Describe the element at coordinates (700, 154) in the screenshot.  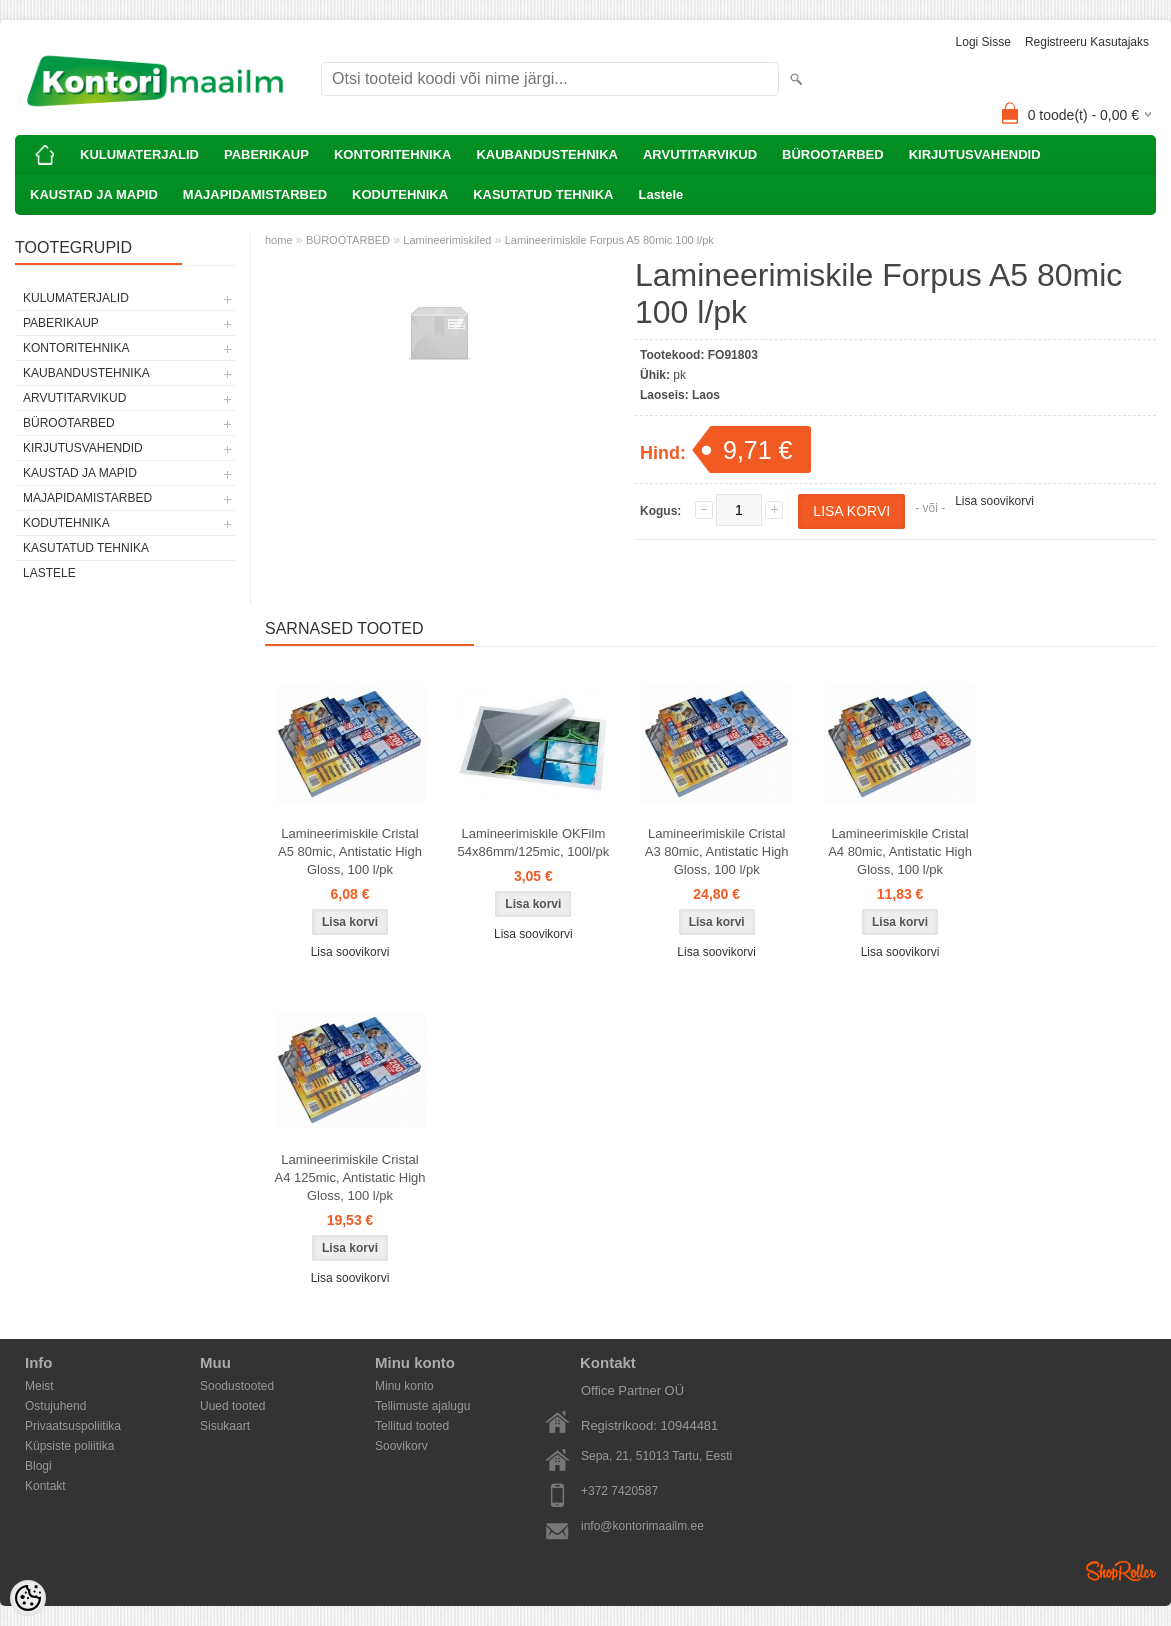
I see `ARVUTITARVIKUD` at that location.